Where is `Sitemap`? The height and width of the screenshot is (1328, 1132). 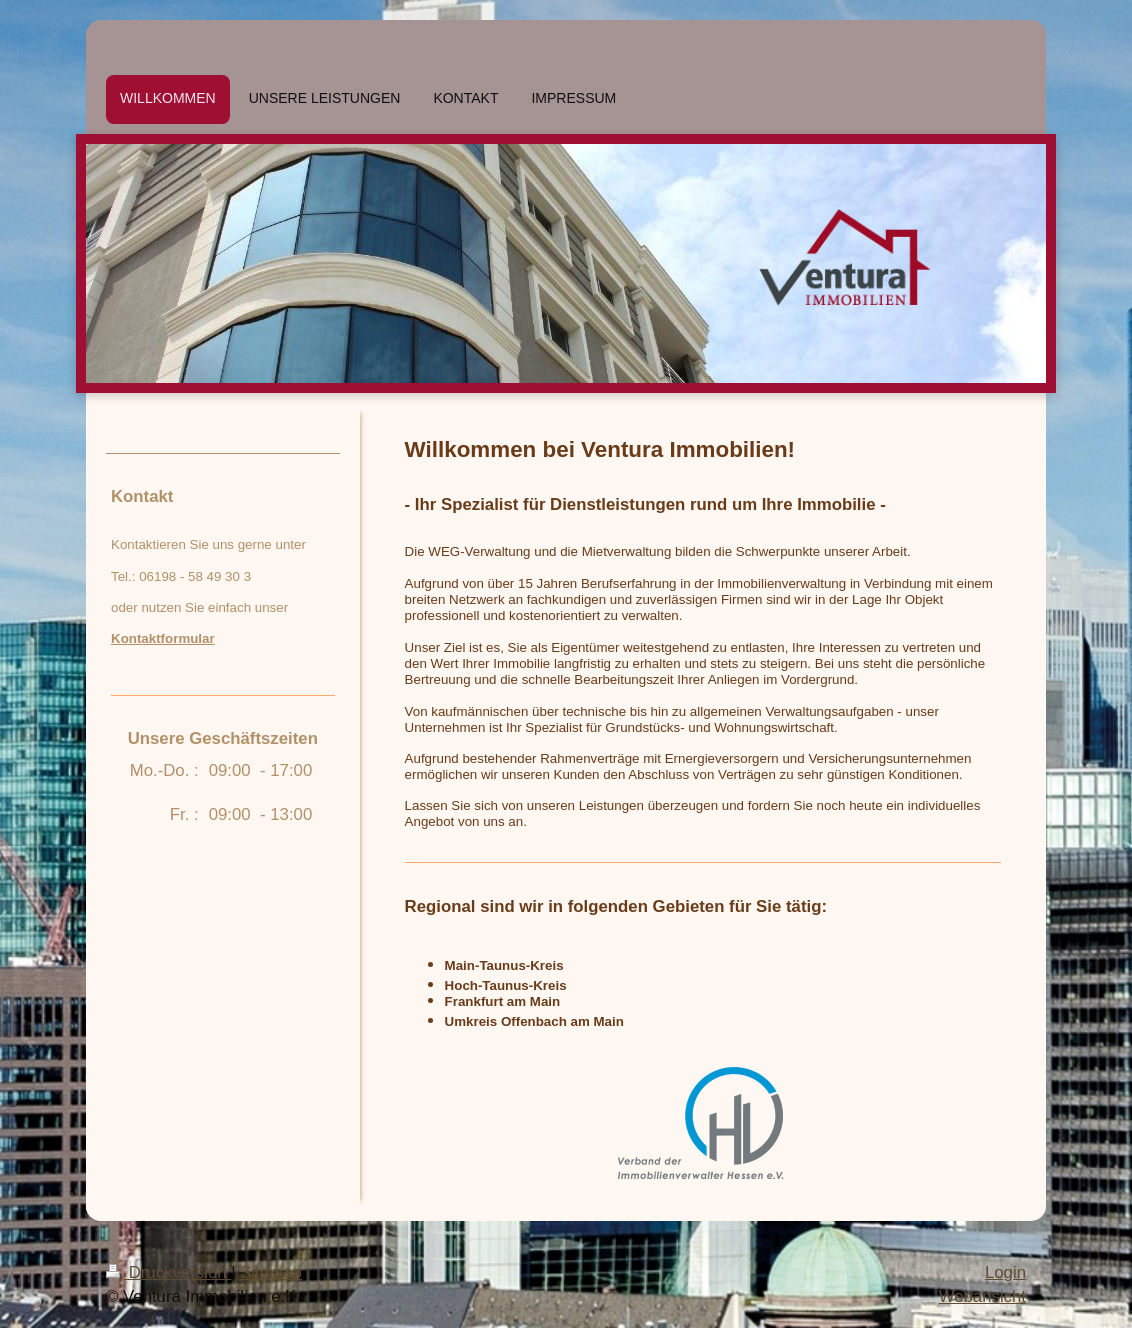 Sitemap is located at coordinates (271, 1272).